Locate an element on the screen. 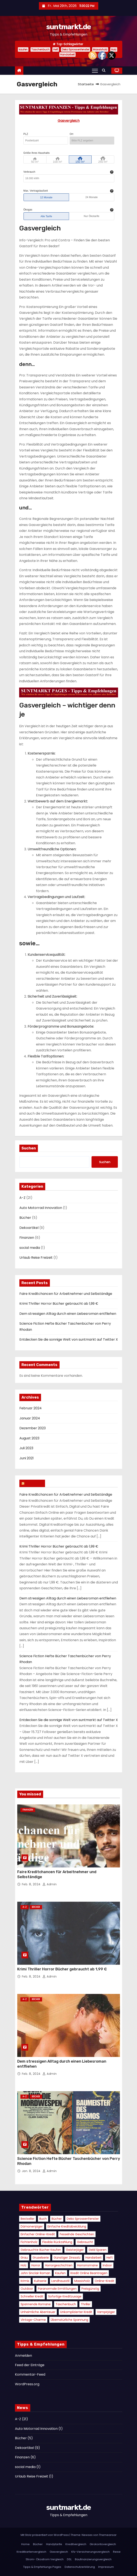 The height and width of the screenshot is (2576, 137). kaufen [kaufen (9 Einträge)] is located at coordinates (60, 2273).